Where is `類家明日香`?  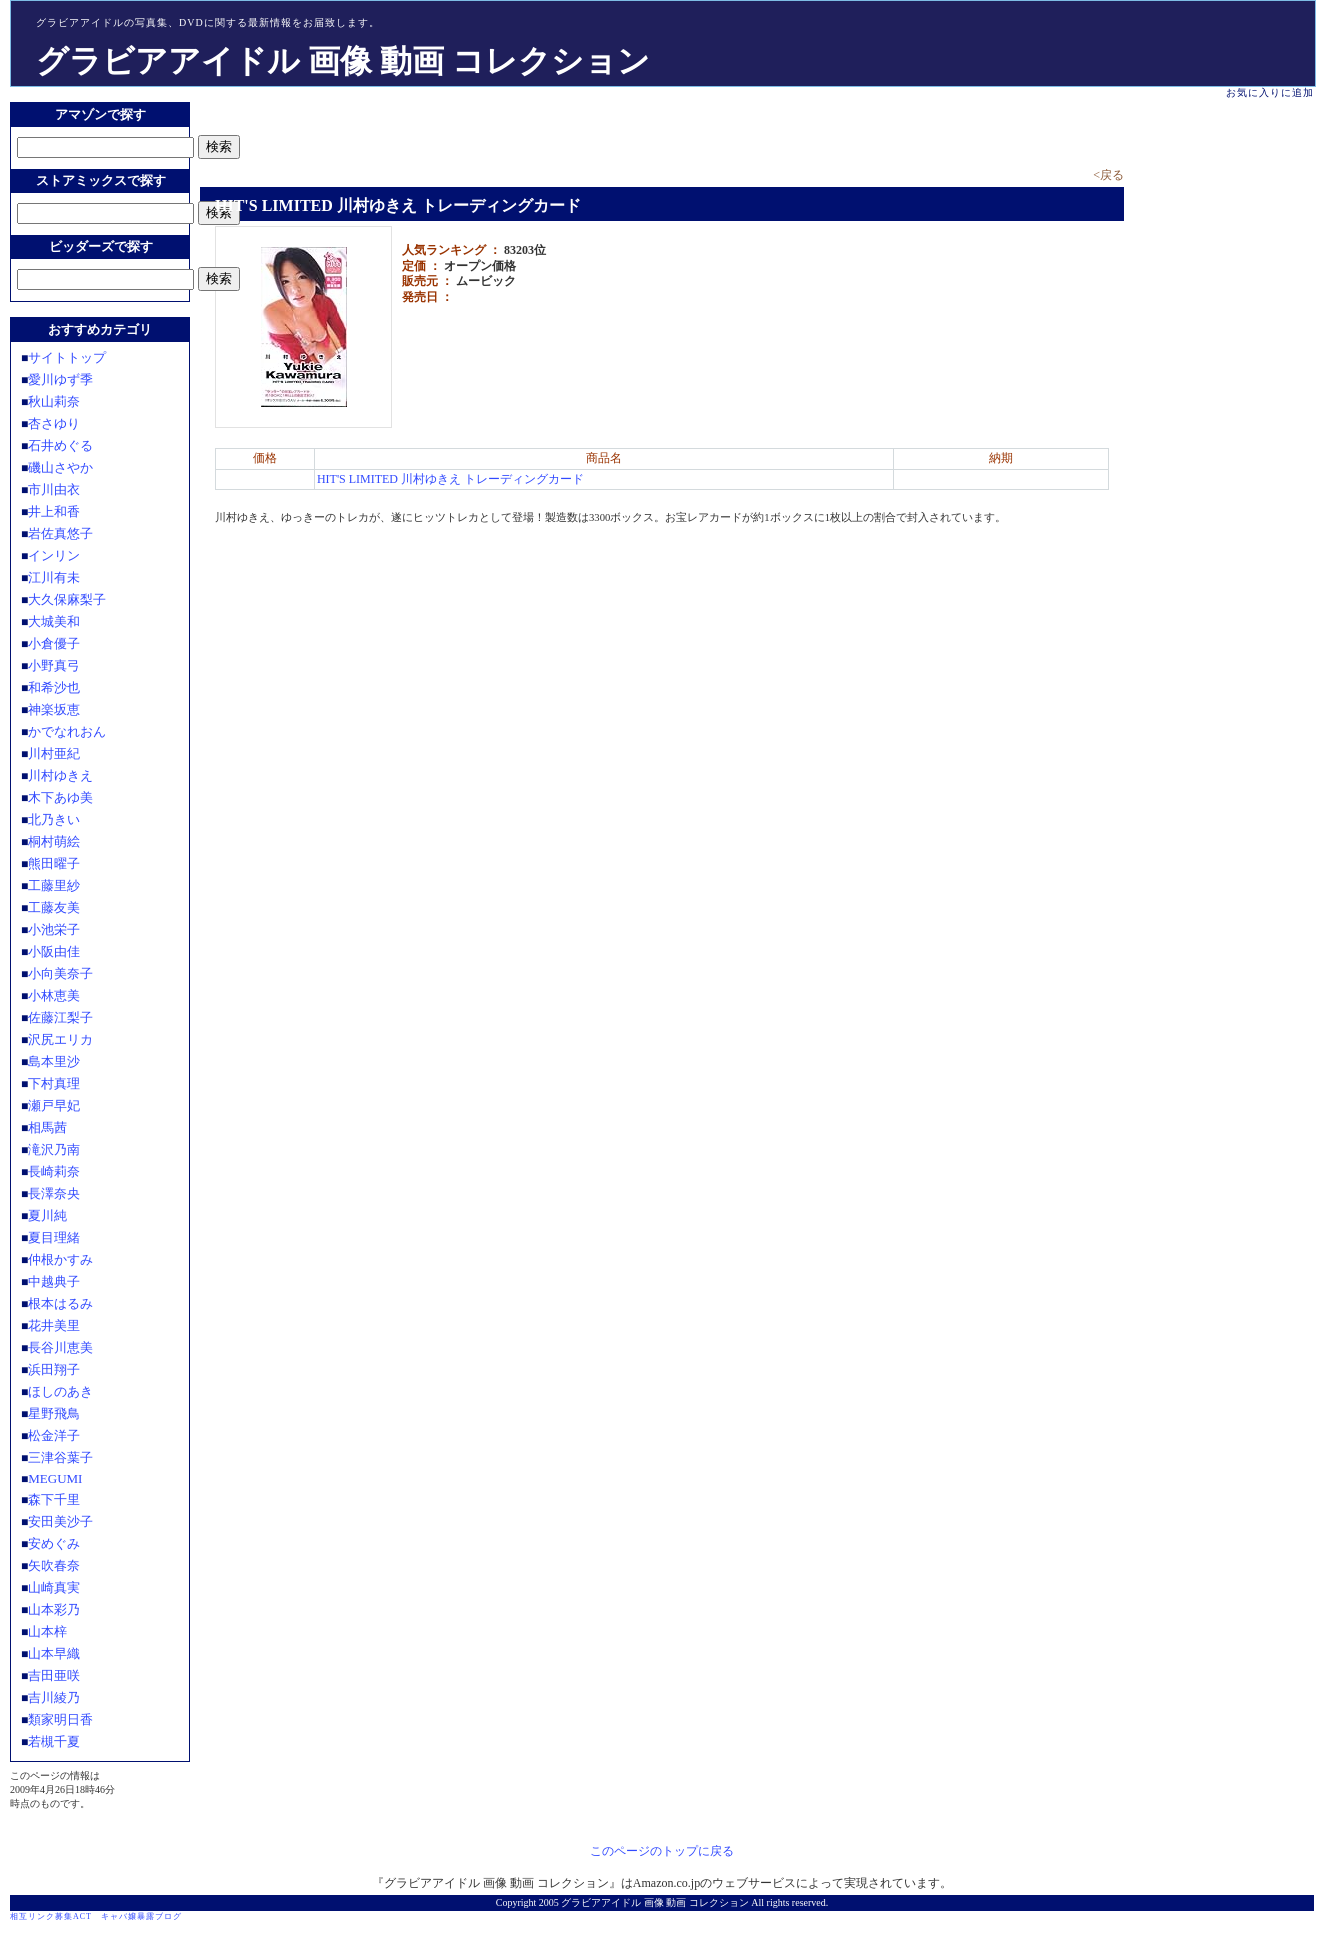 類家明日香 is located at coordinates (60, 1719).